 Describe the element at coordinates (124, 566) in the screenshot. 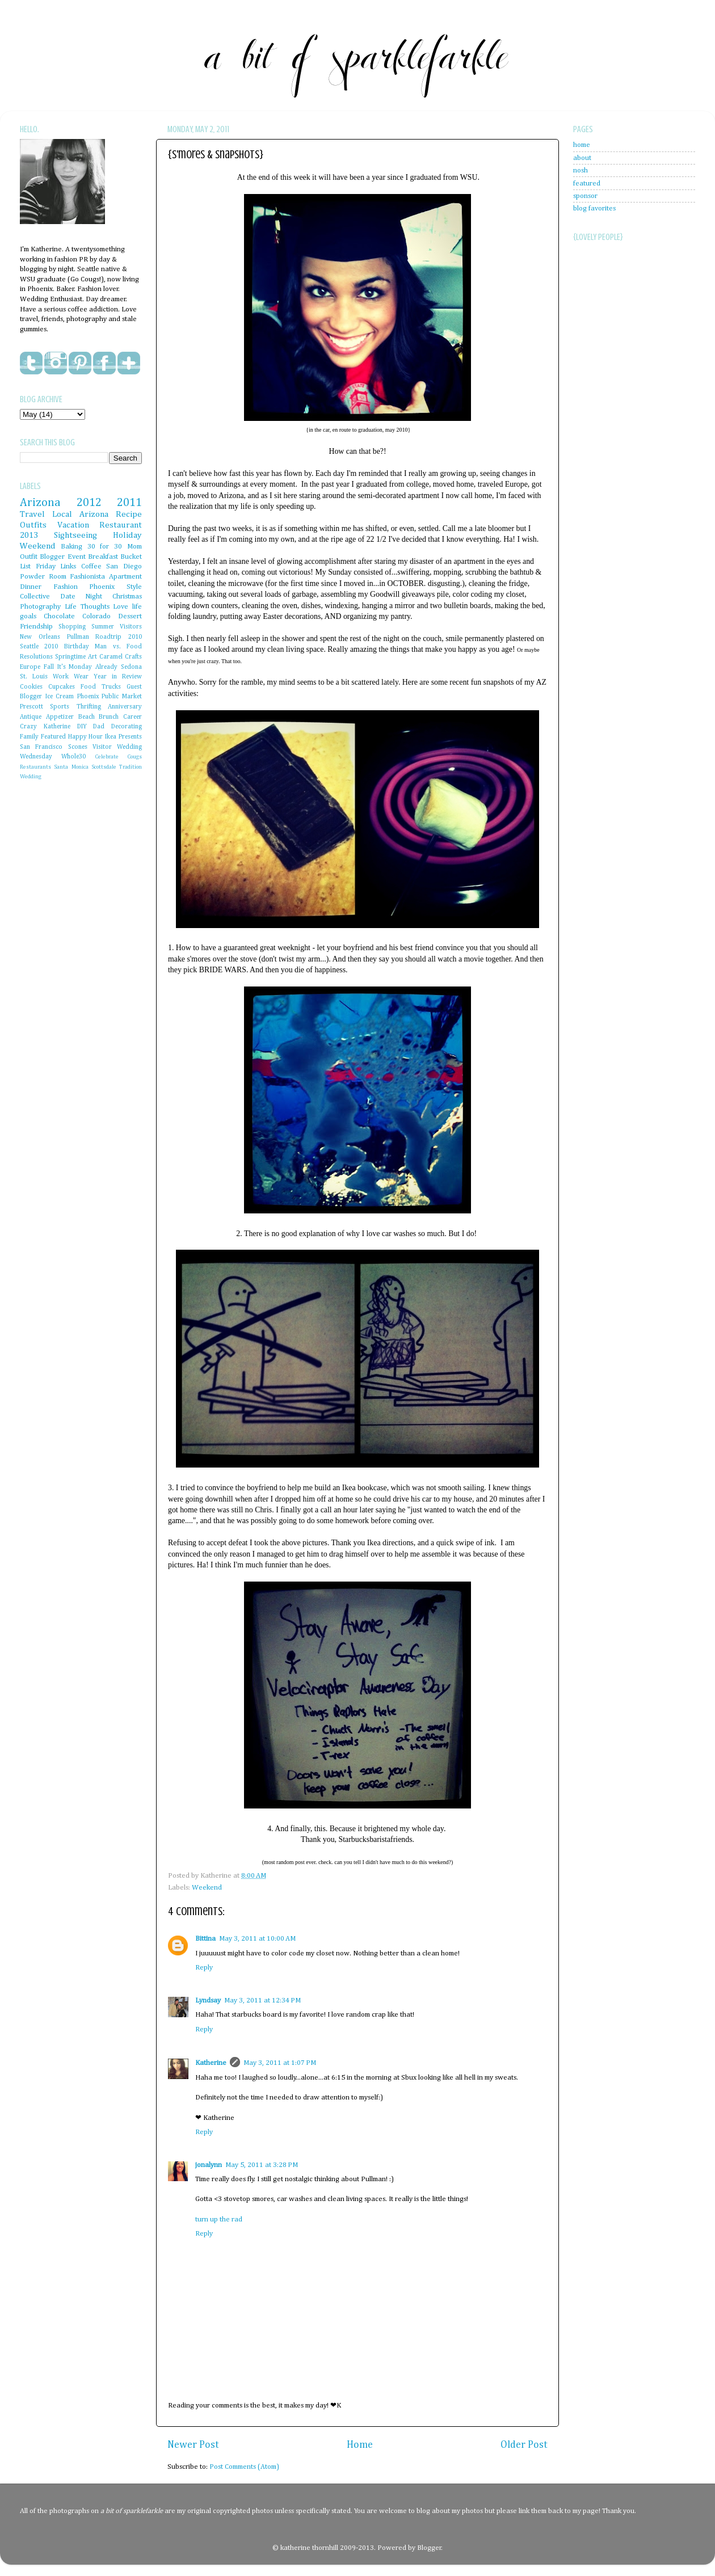

I see `San Diego` at that location.